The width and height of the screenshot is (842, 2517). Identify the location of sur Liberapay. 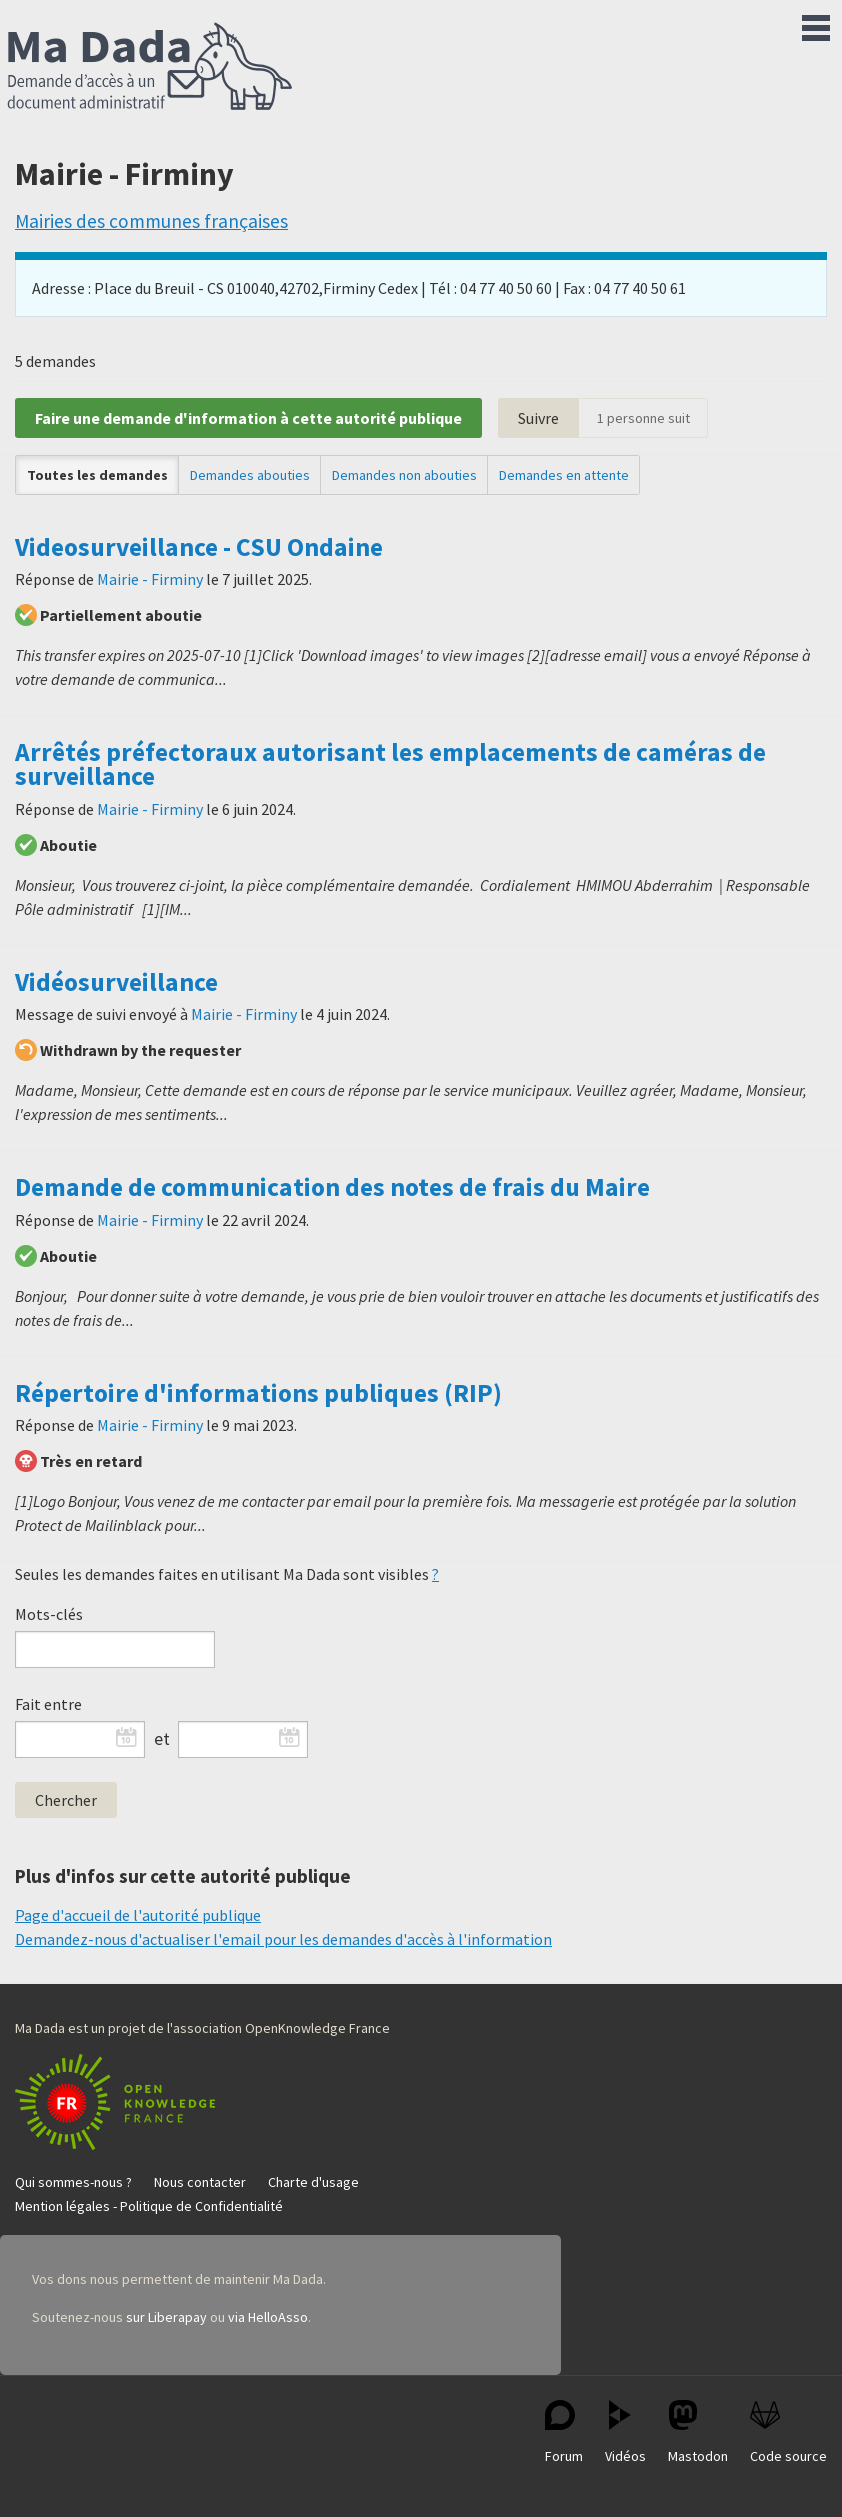
(166, 2317).